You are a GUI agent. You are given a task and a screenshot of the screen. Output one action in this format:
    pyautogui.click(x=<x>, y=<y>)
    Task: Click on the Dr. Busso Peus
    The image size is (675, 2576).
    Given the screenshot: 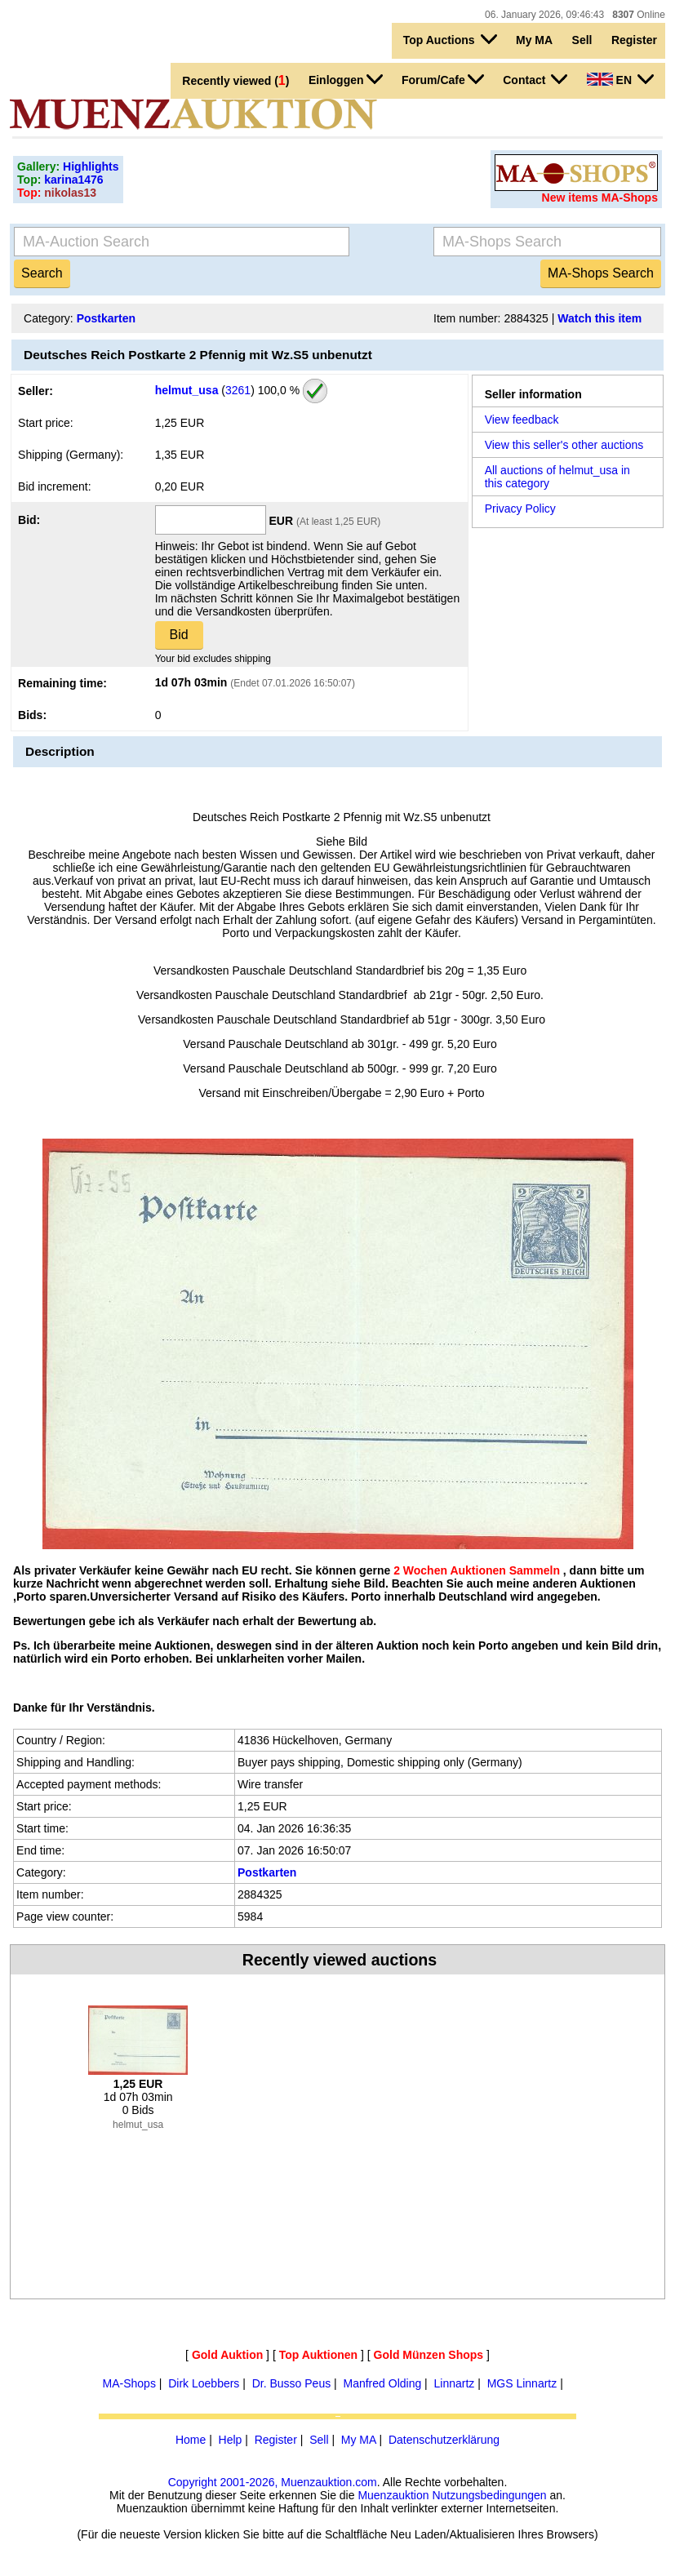 What is the action you would take?
    pyautogui.click(x=291, y=2383)
    